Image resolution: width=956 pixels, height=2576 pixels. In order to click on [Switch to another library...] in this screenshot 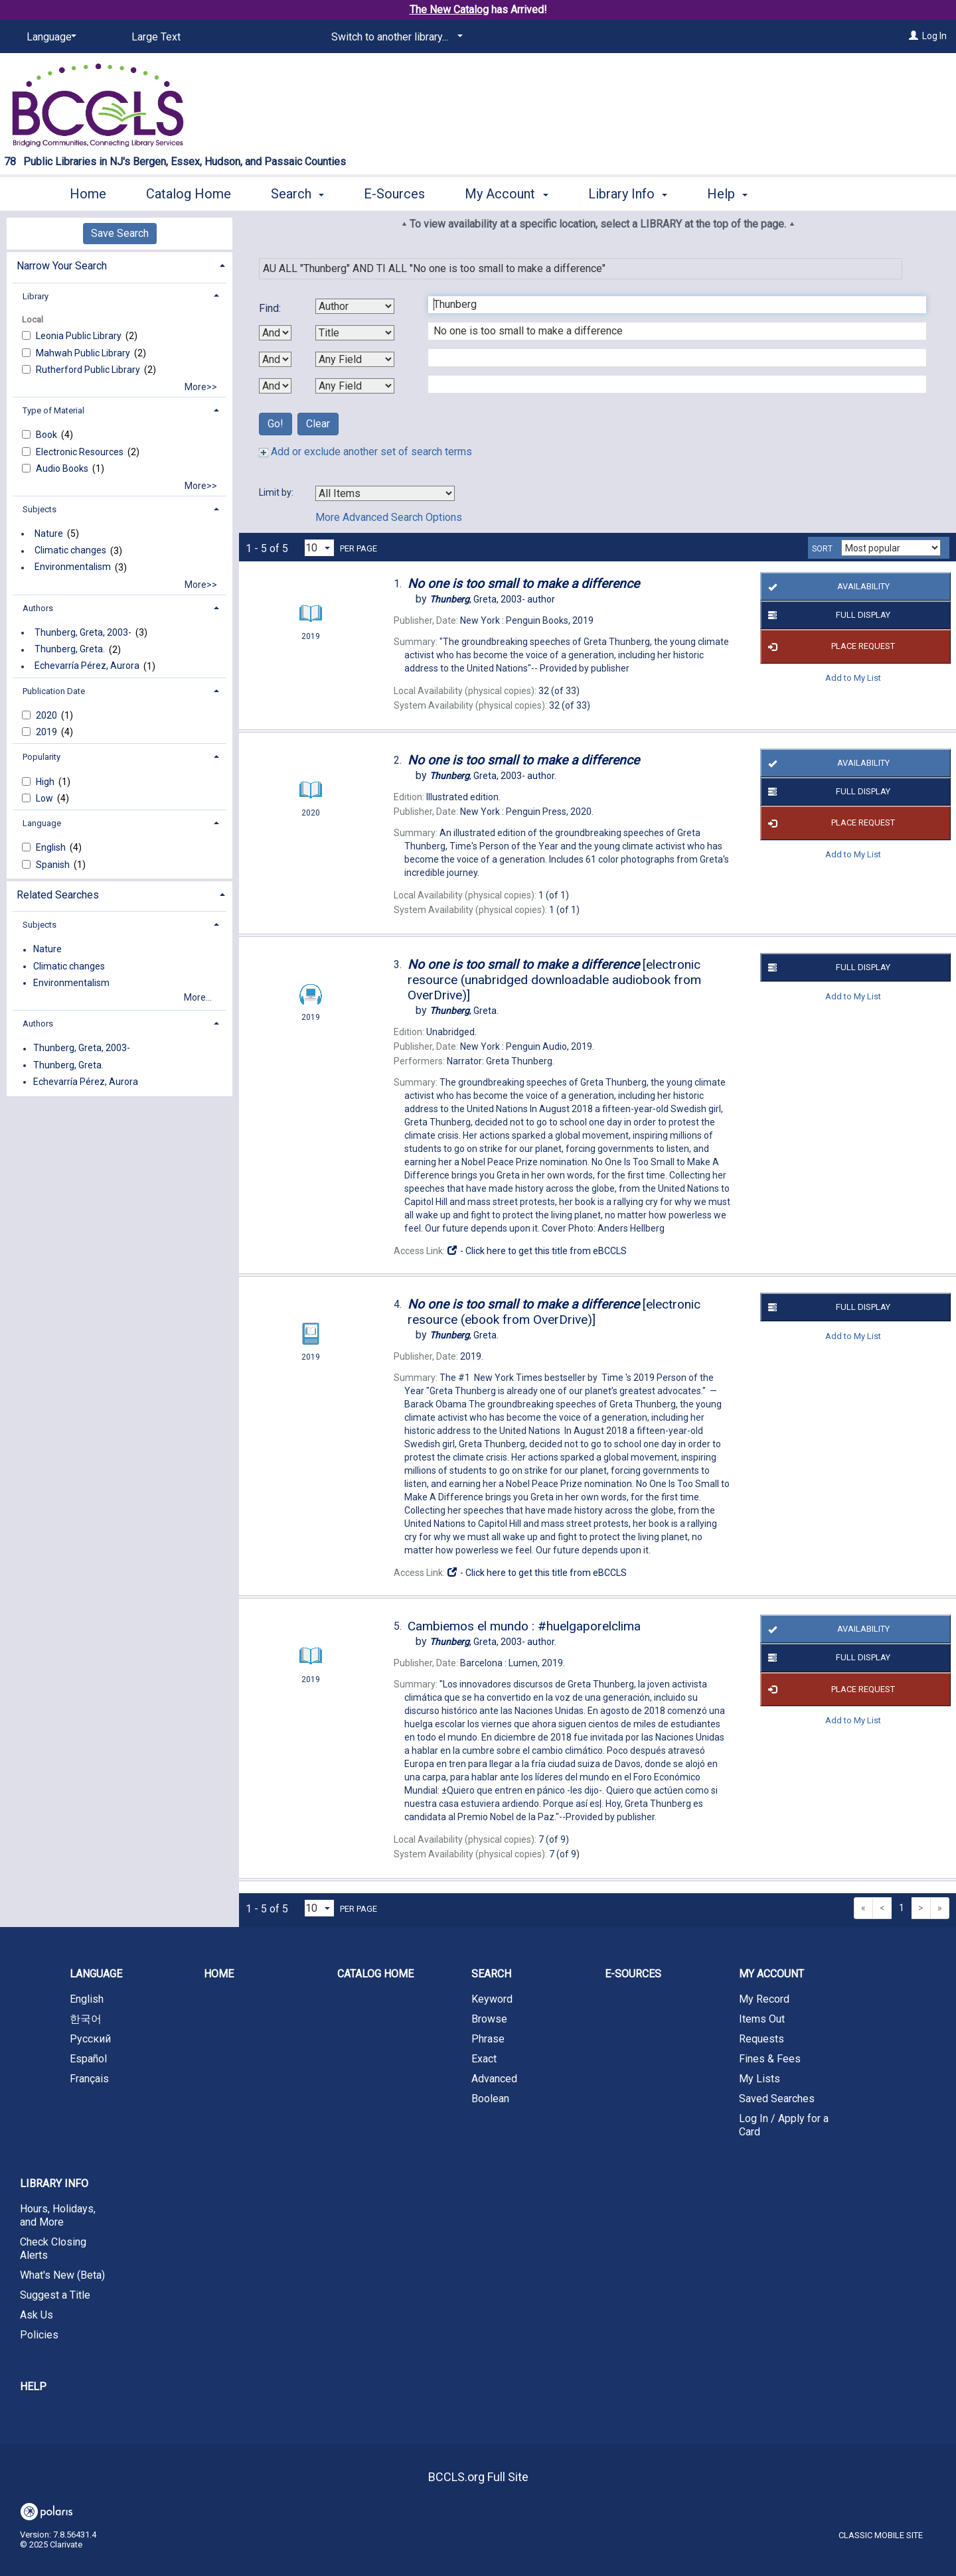, I will do `click(395, 37)`.